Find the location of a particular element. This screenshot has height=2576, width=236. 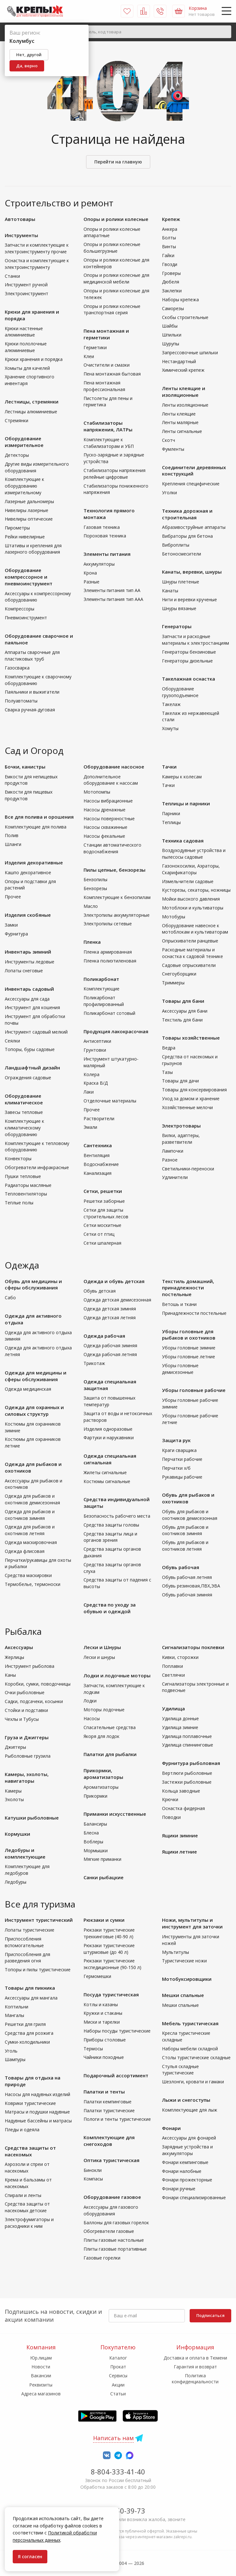

Оборудование измерительное is located at coordinates (24, 441).